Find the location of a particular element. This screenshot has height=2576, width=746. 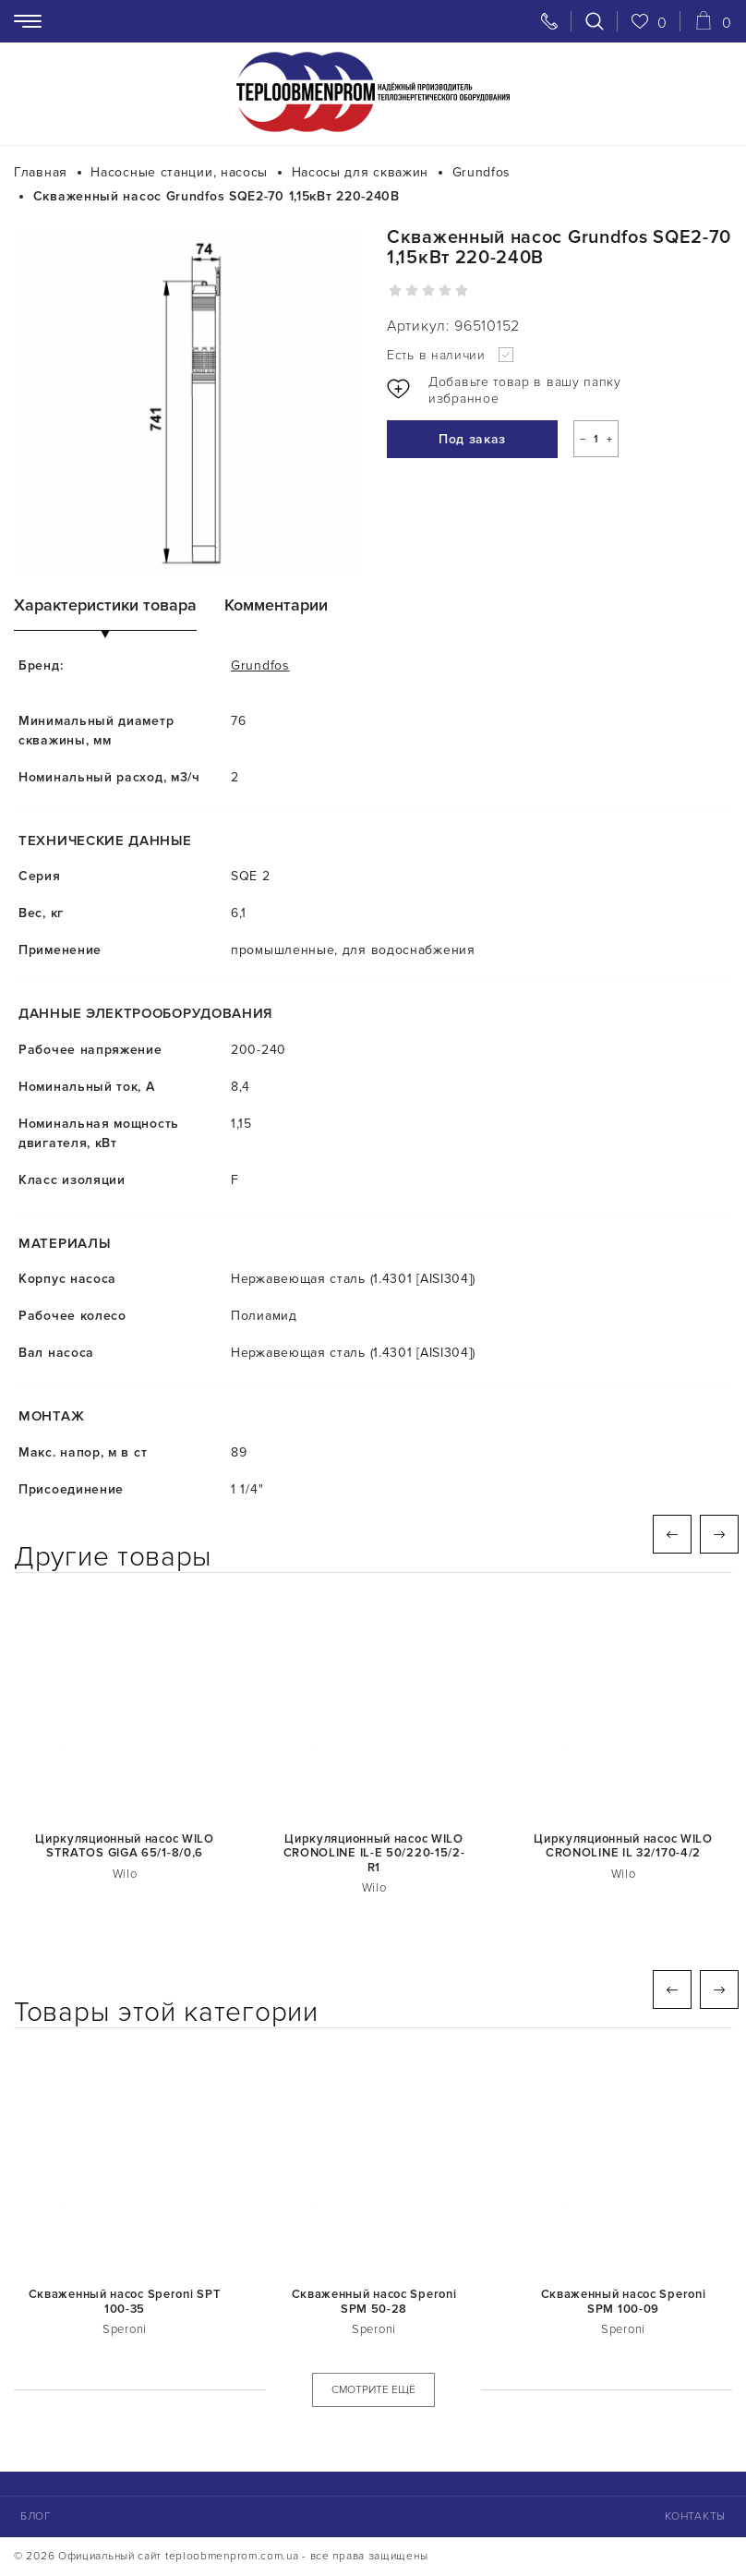

Циркуляционный насос WILO STRATOS GIGA 65/1-8/0,6 is located at coordinates (124, 1846).